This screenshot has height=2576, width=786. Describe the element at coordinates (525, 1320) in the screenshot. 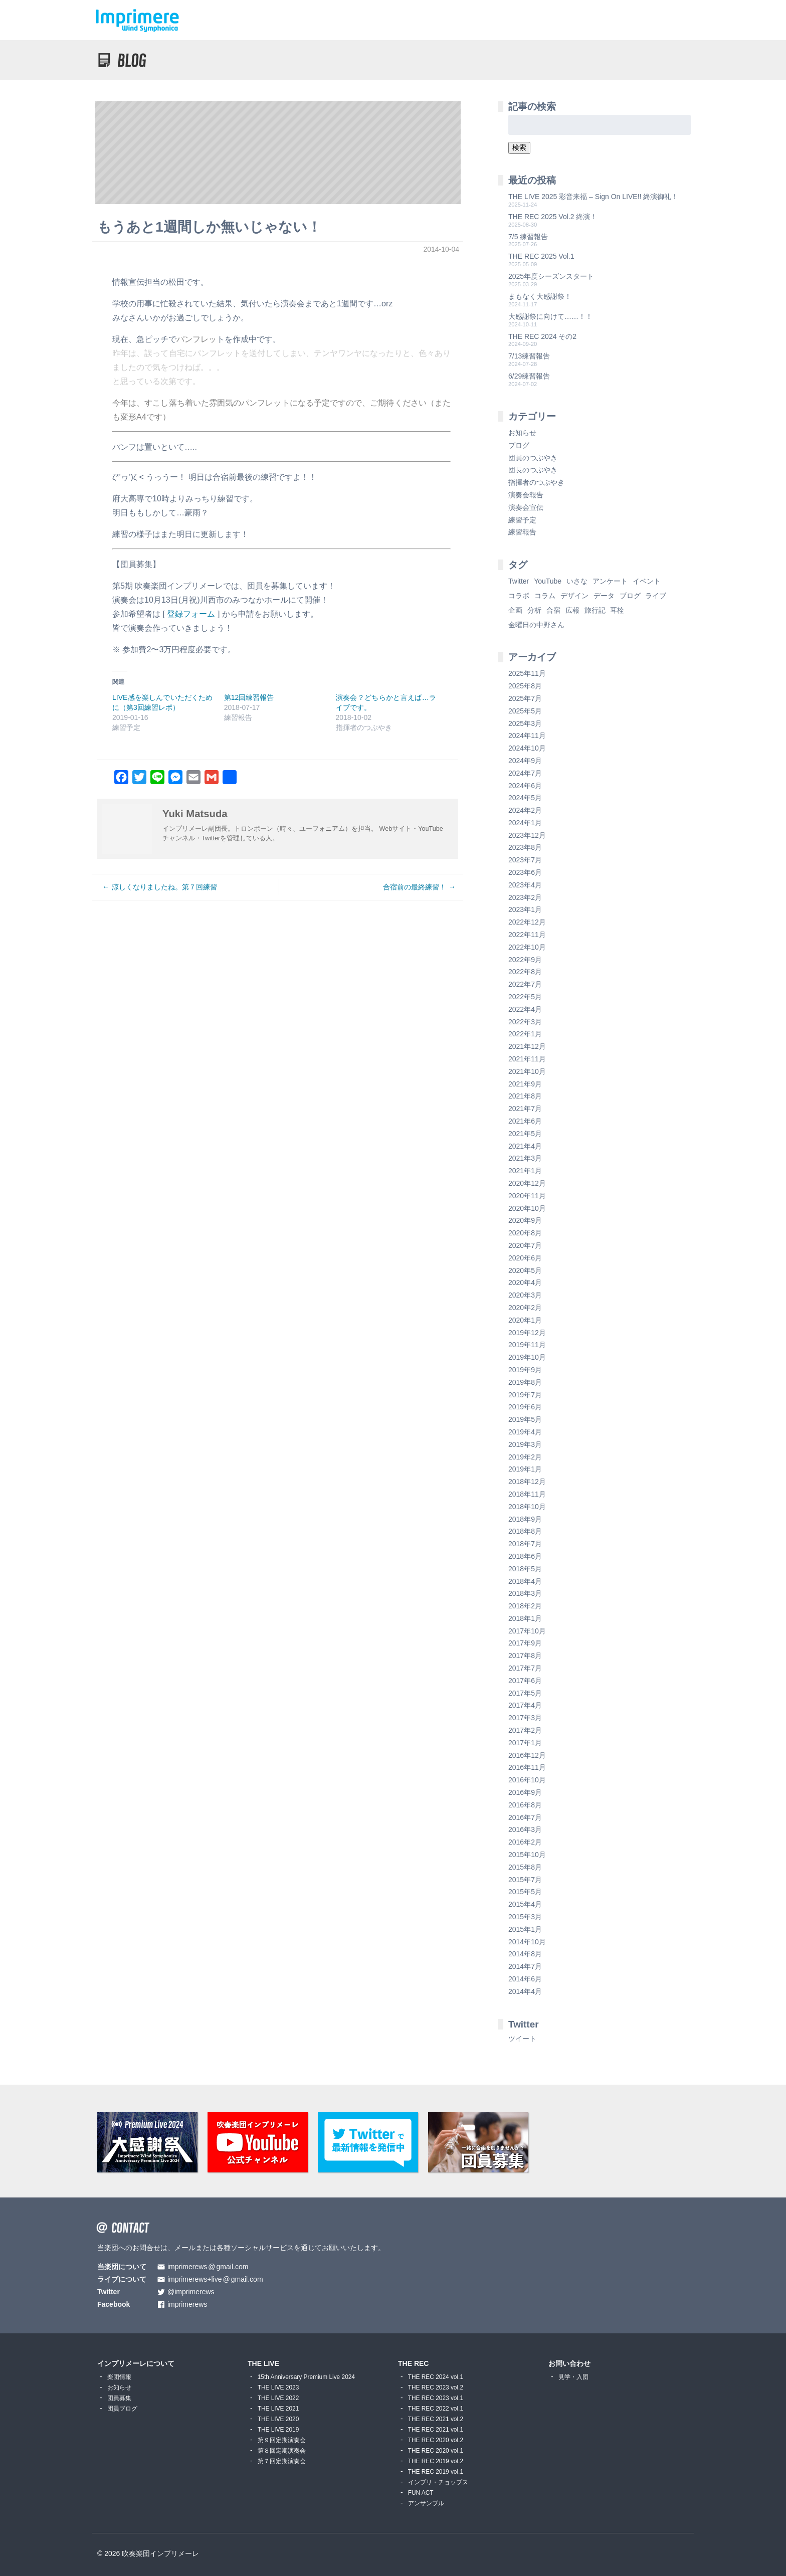

I see `2020年1月` at that location.